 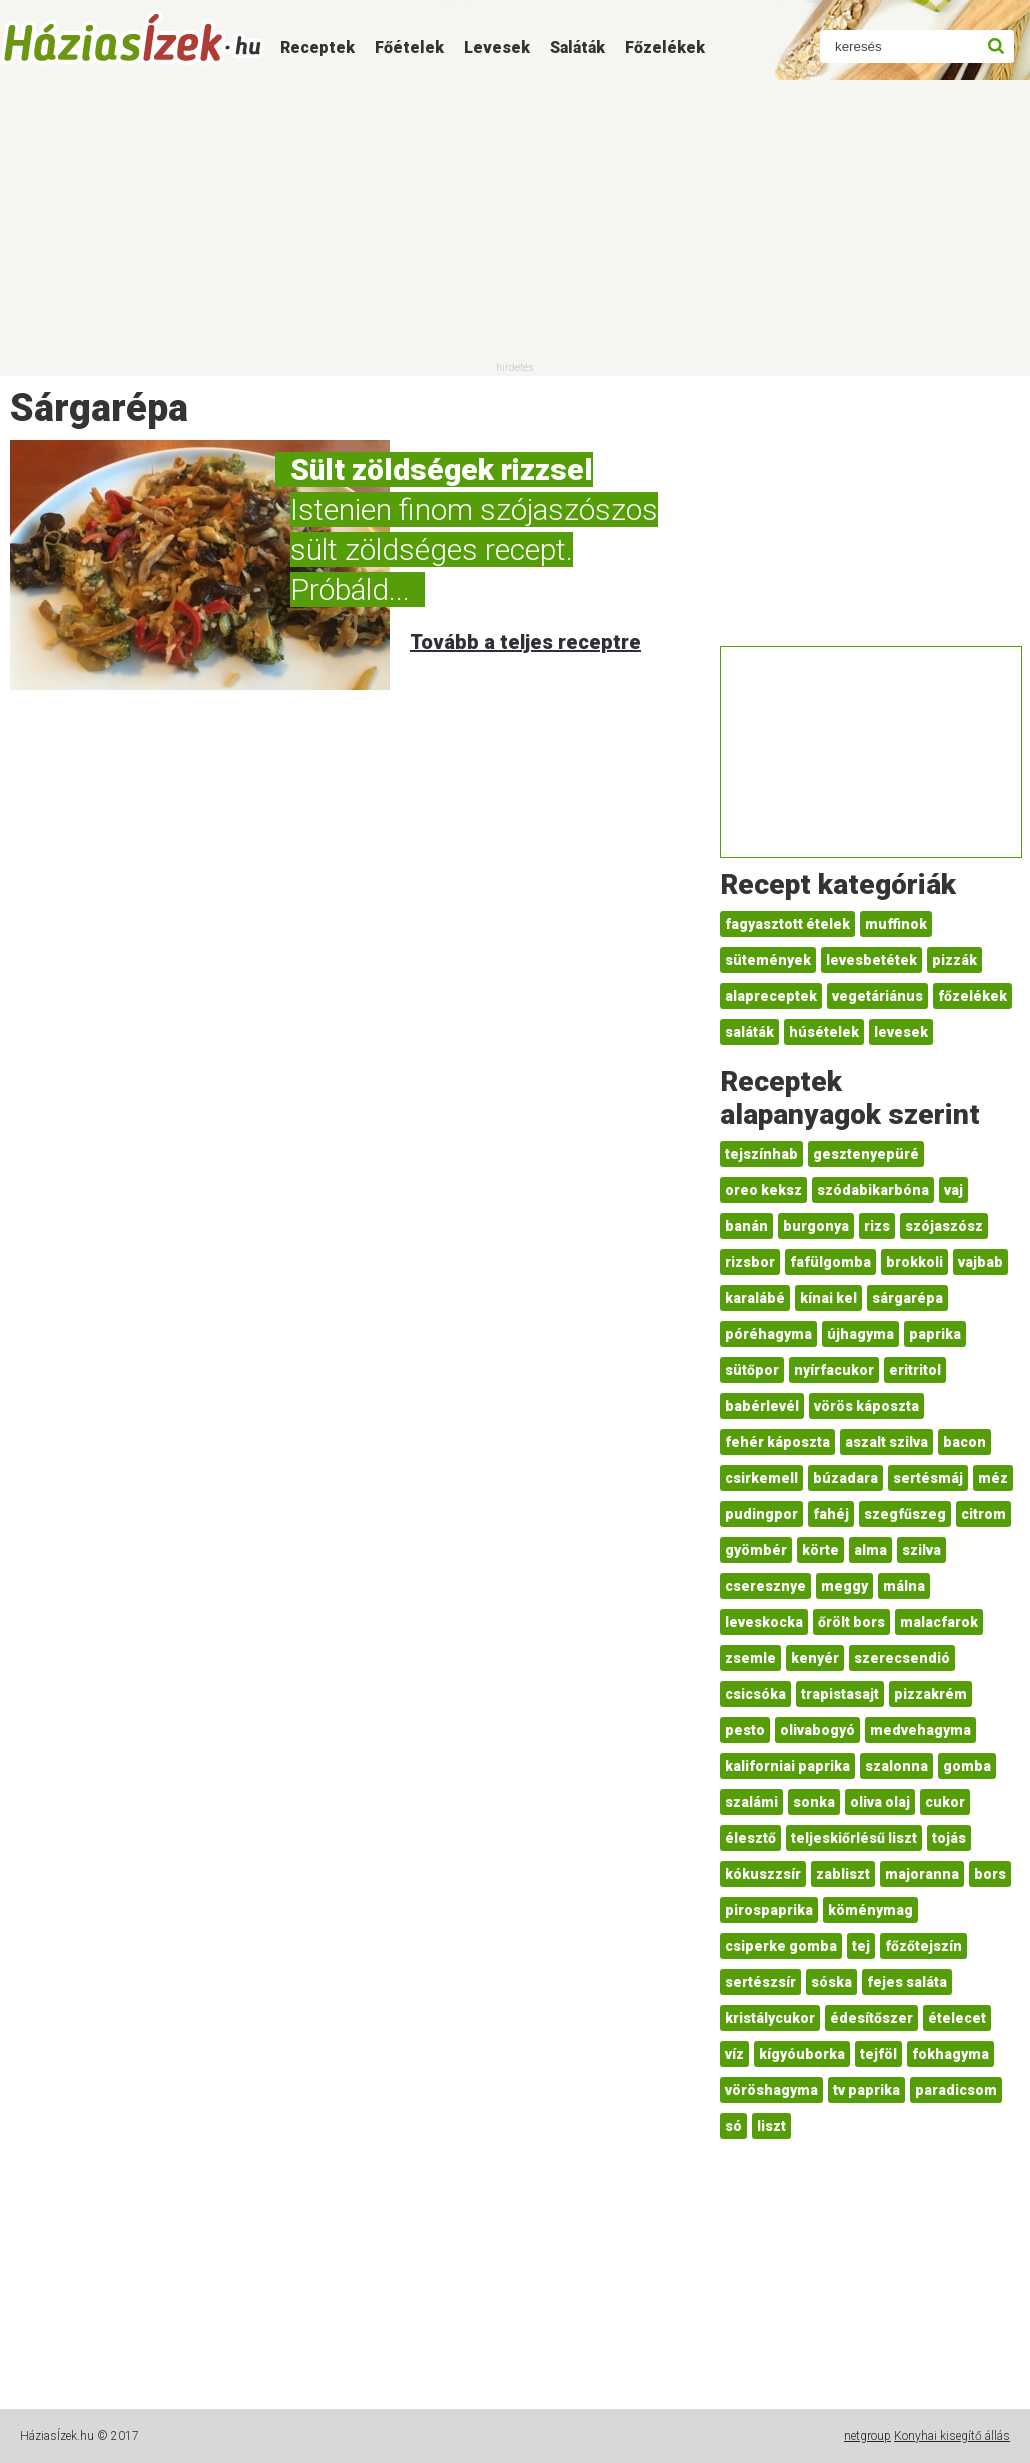 I want to click on babérlevél, so click(x=762, y=1406).